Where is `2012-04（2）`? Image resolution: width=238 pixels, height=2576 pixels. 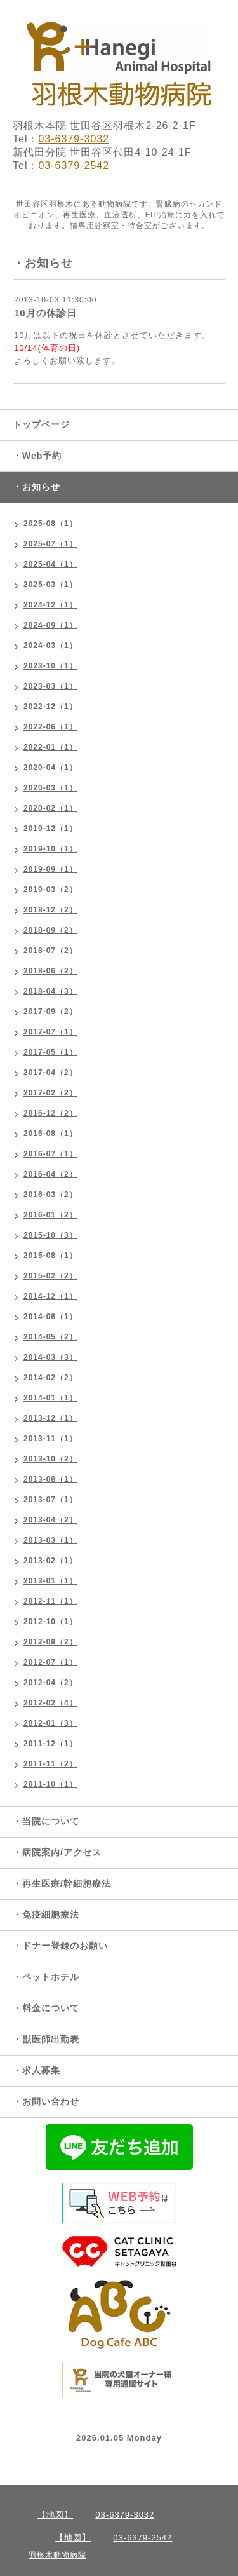
2012-04（2） is located at coordinates (50, 1682).